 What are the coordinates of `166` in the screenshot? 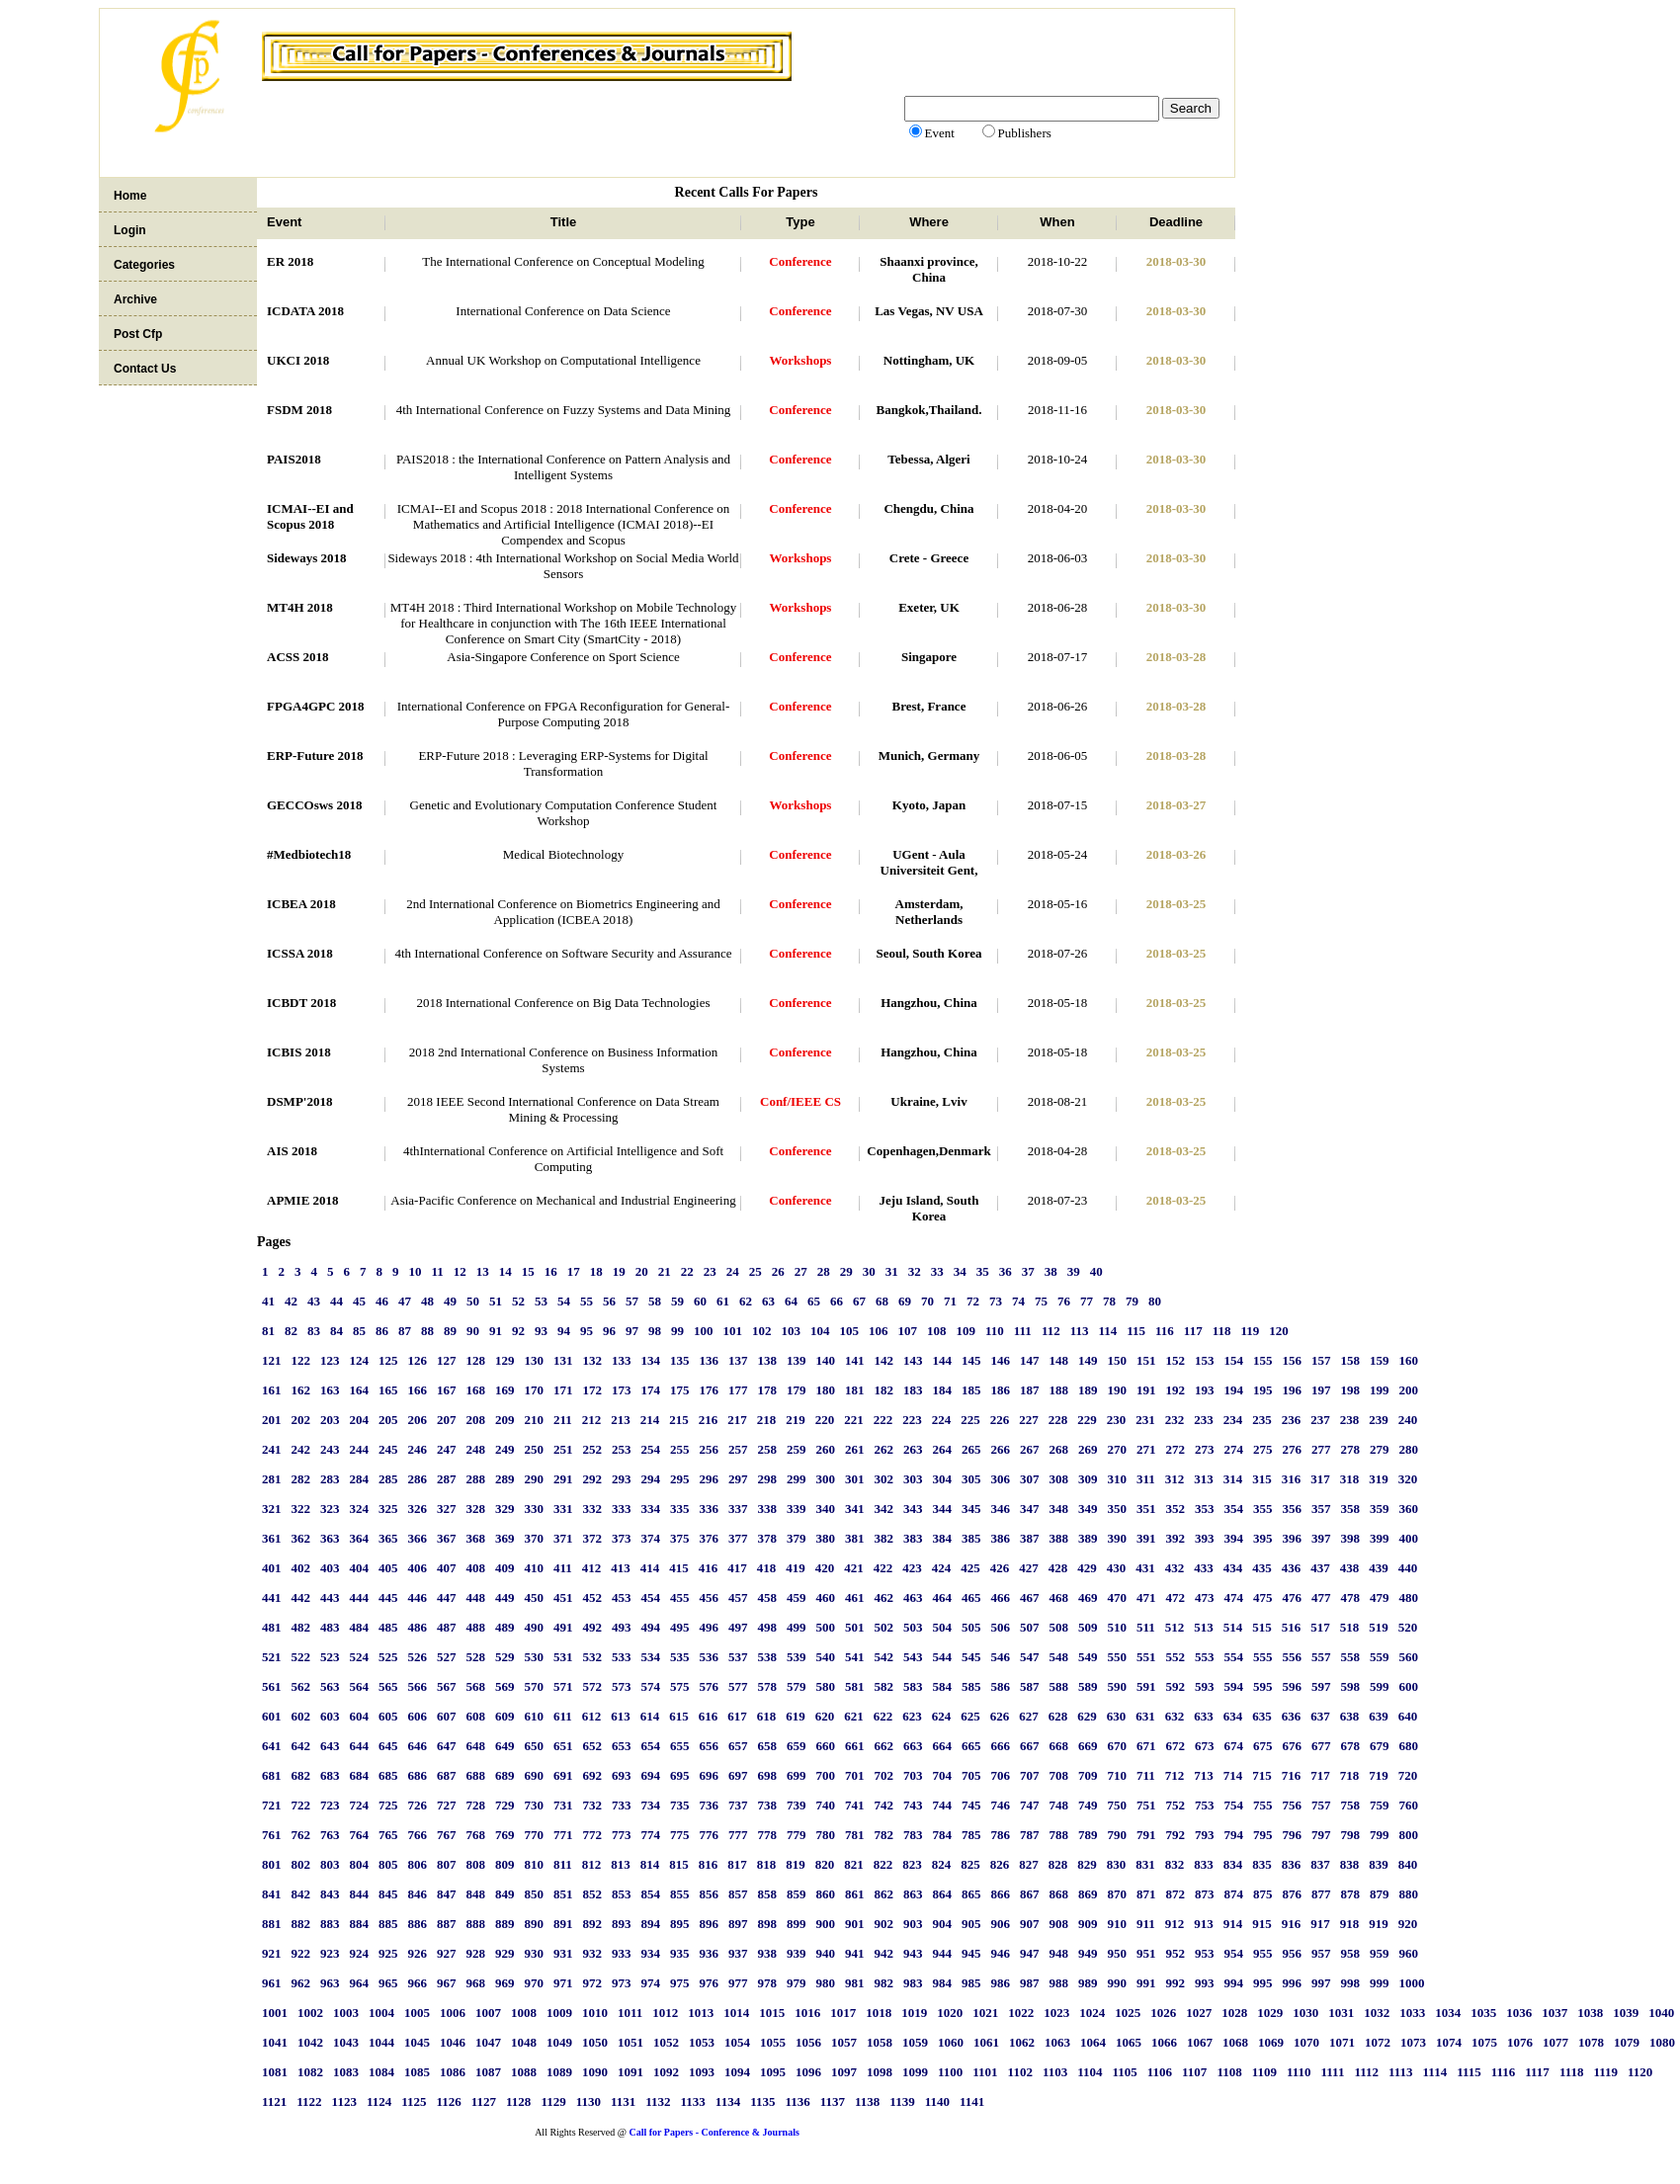 It's located at (418, 1390).